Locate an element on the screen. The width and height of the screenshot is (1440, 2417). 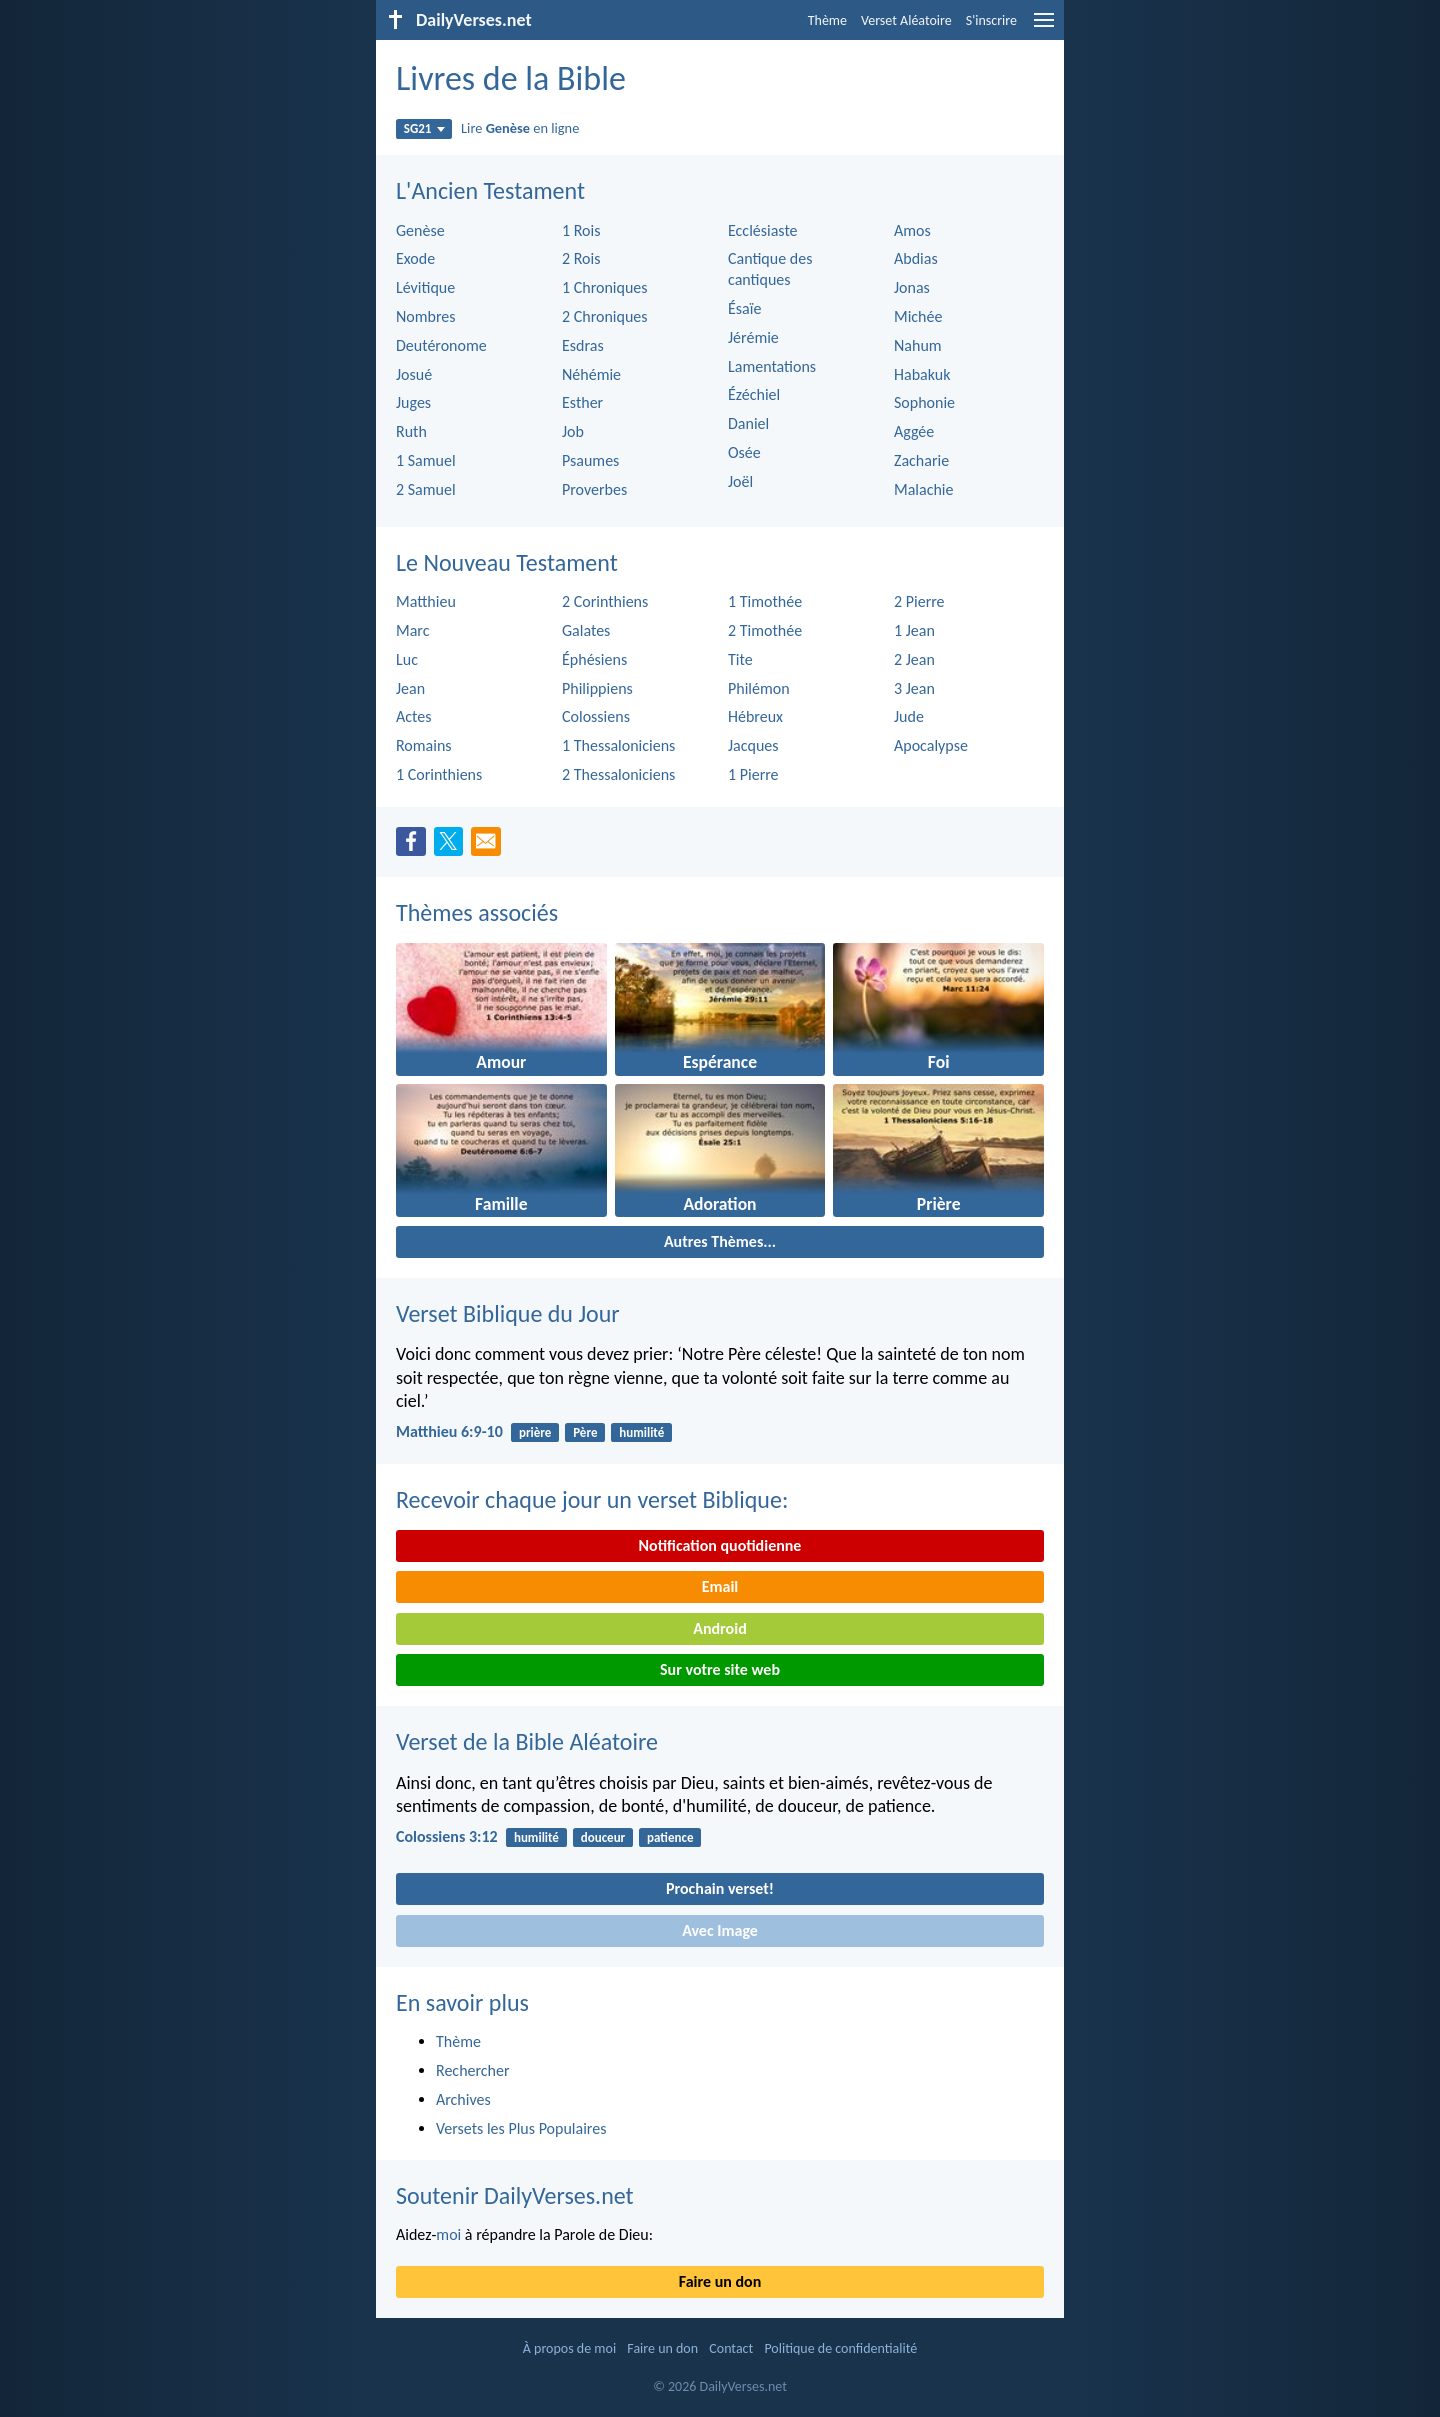
Père is located at coordinates (585, 1432).